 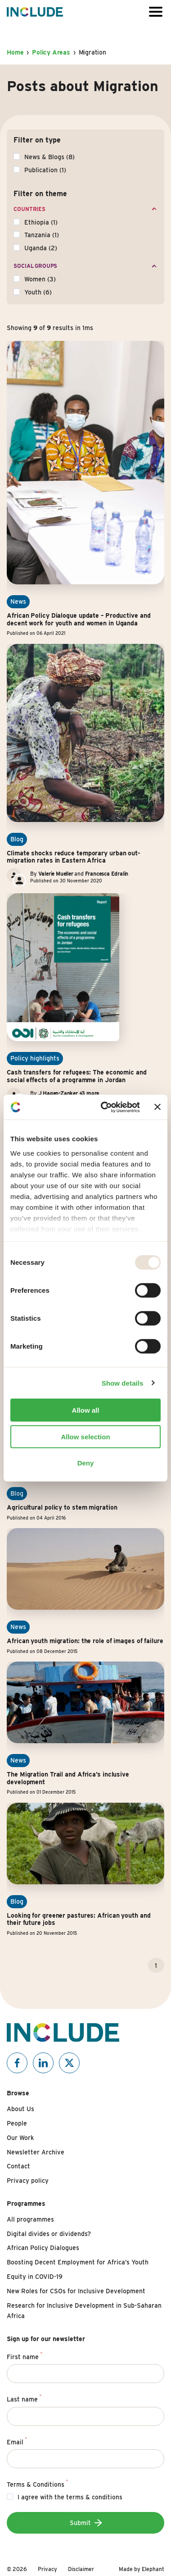 I want to click on African Policy Dialogues, so click(x=43, y=2247).